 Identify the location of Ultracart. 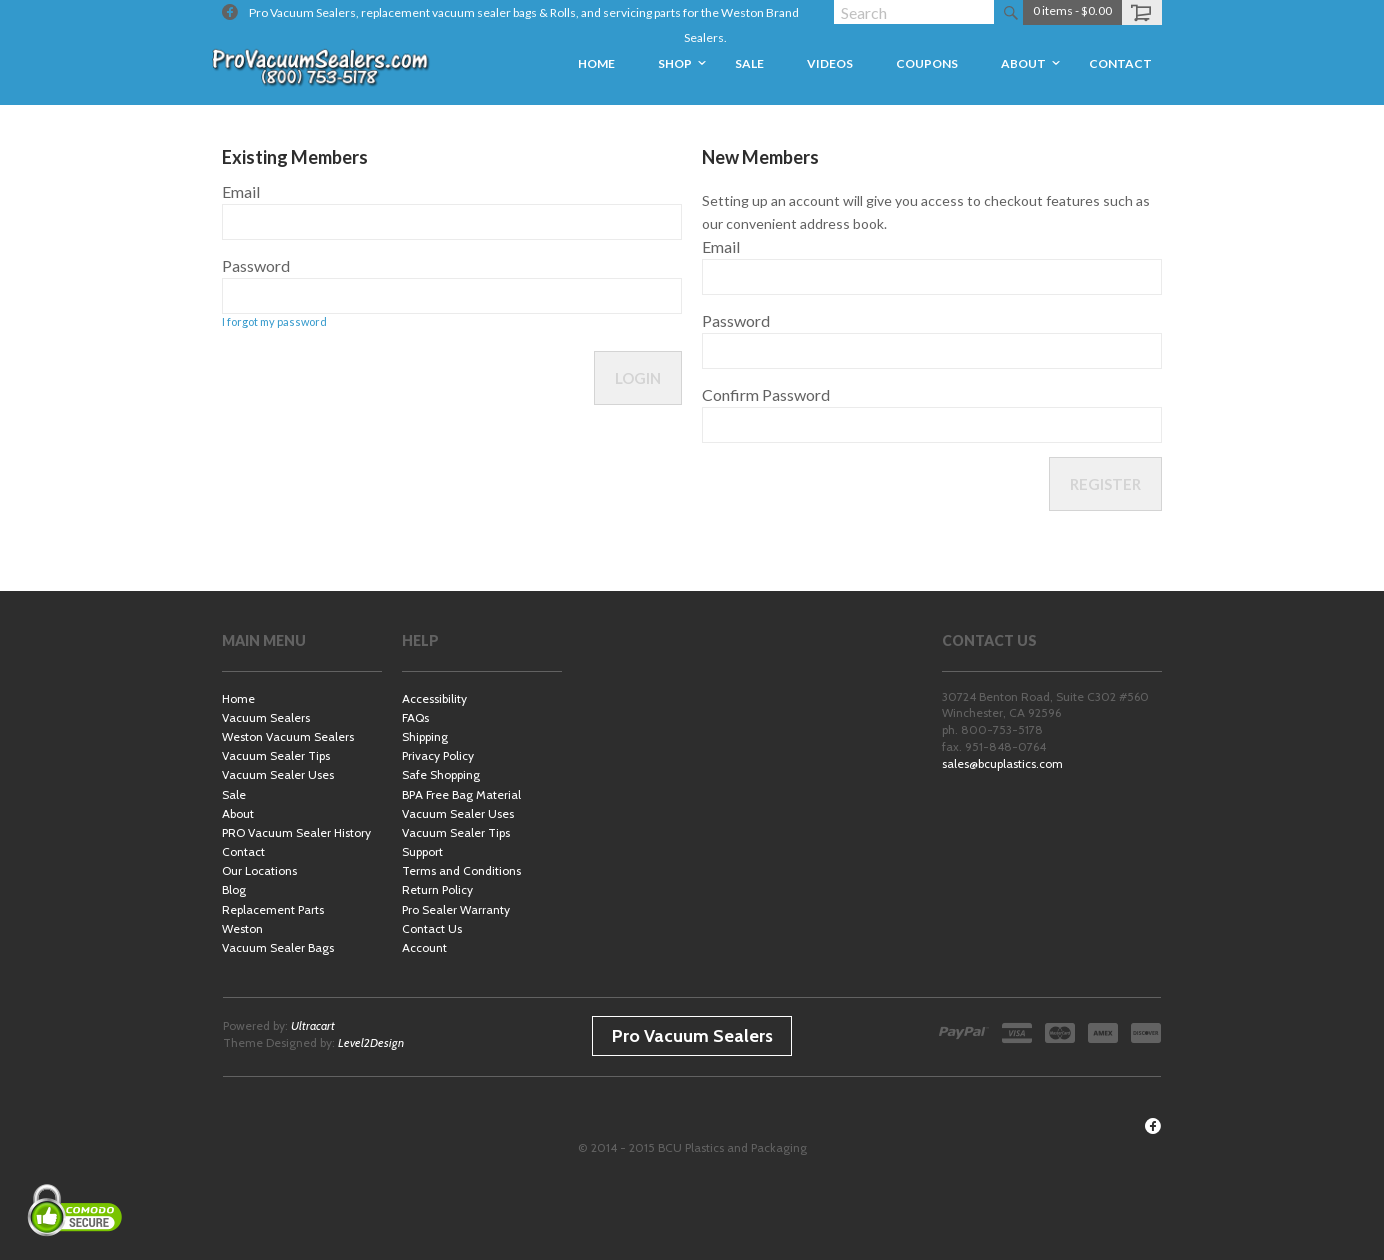
(313, 1025).